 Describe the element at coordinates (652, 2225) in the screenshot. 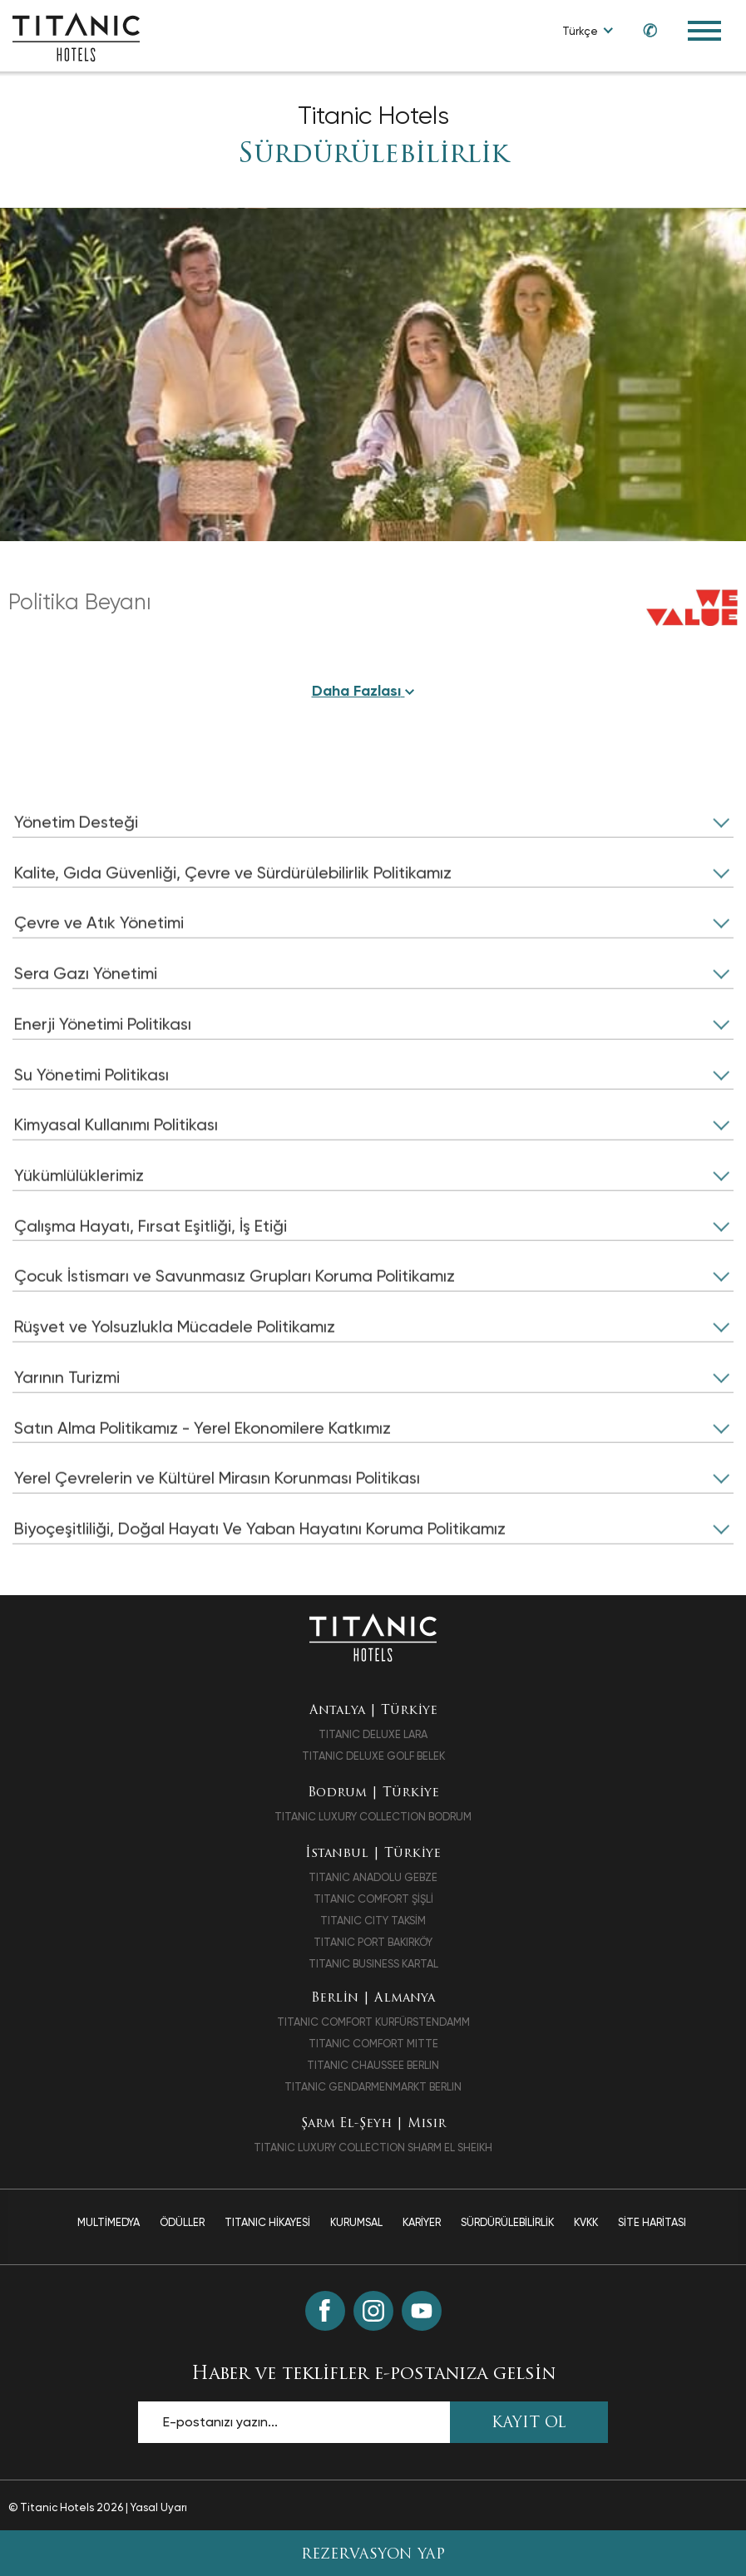

I see `Site Haritası [Site Haritası page]` at that location.